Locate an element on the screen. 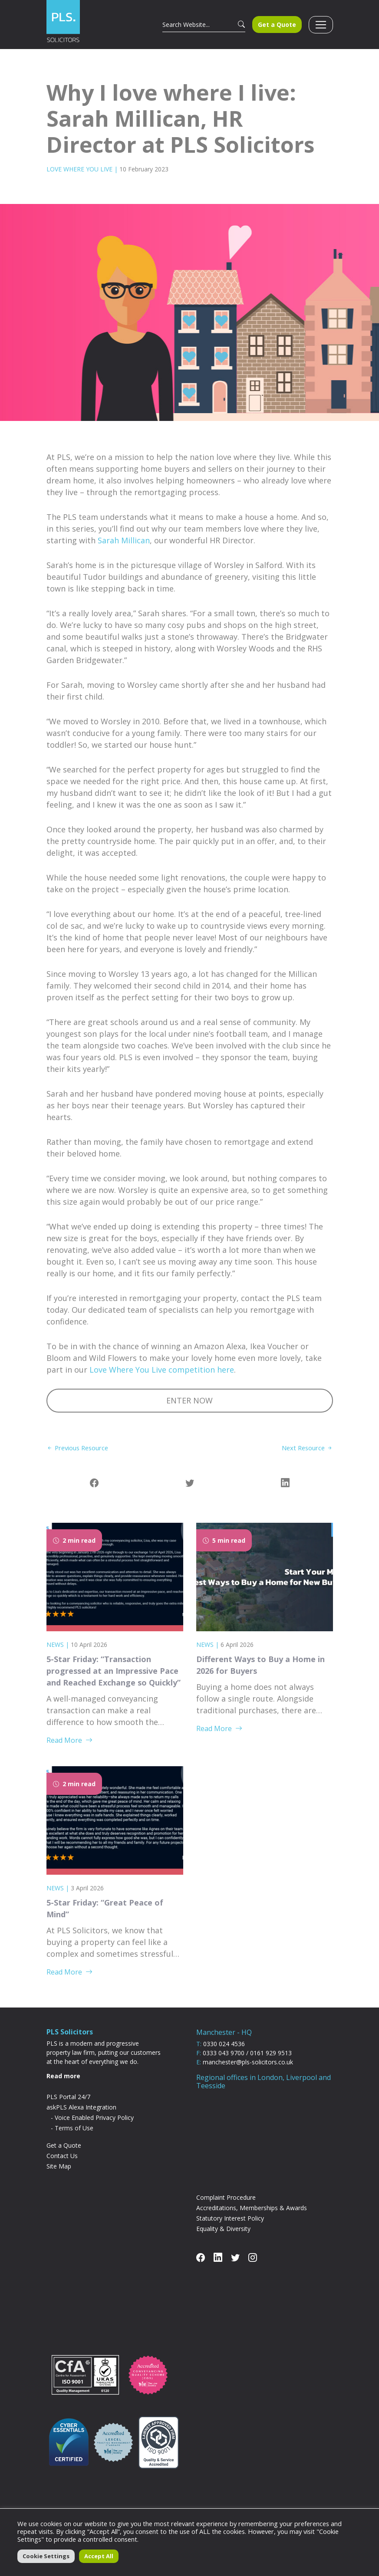 The height and width of the screenshot is (2576, 379). [Toggle navigation] is located at coordinates (321, 28).